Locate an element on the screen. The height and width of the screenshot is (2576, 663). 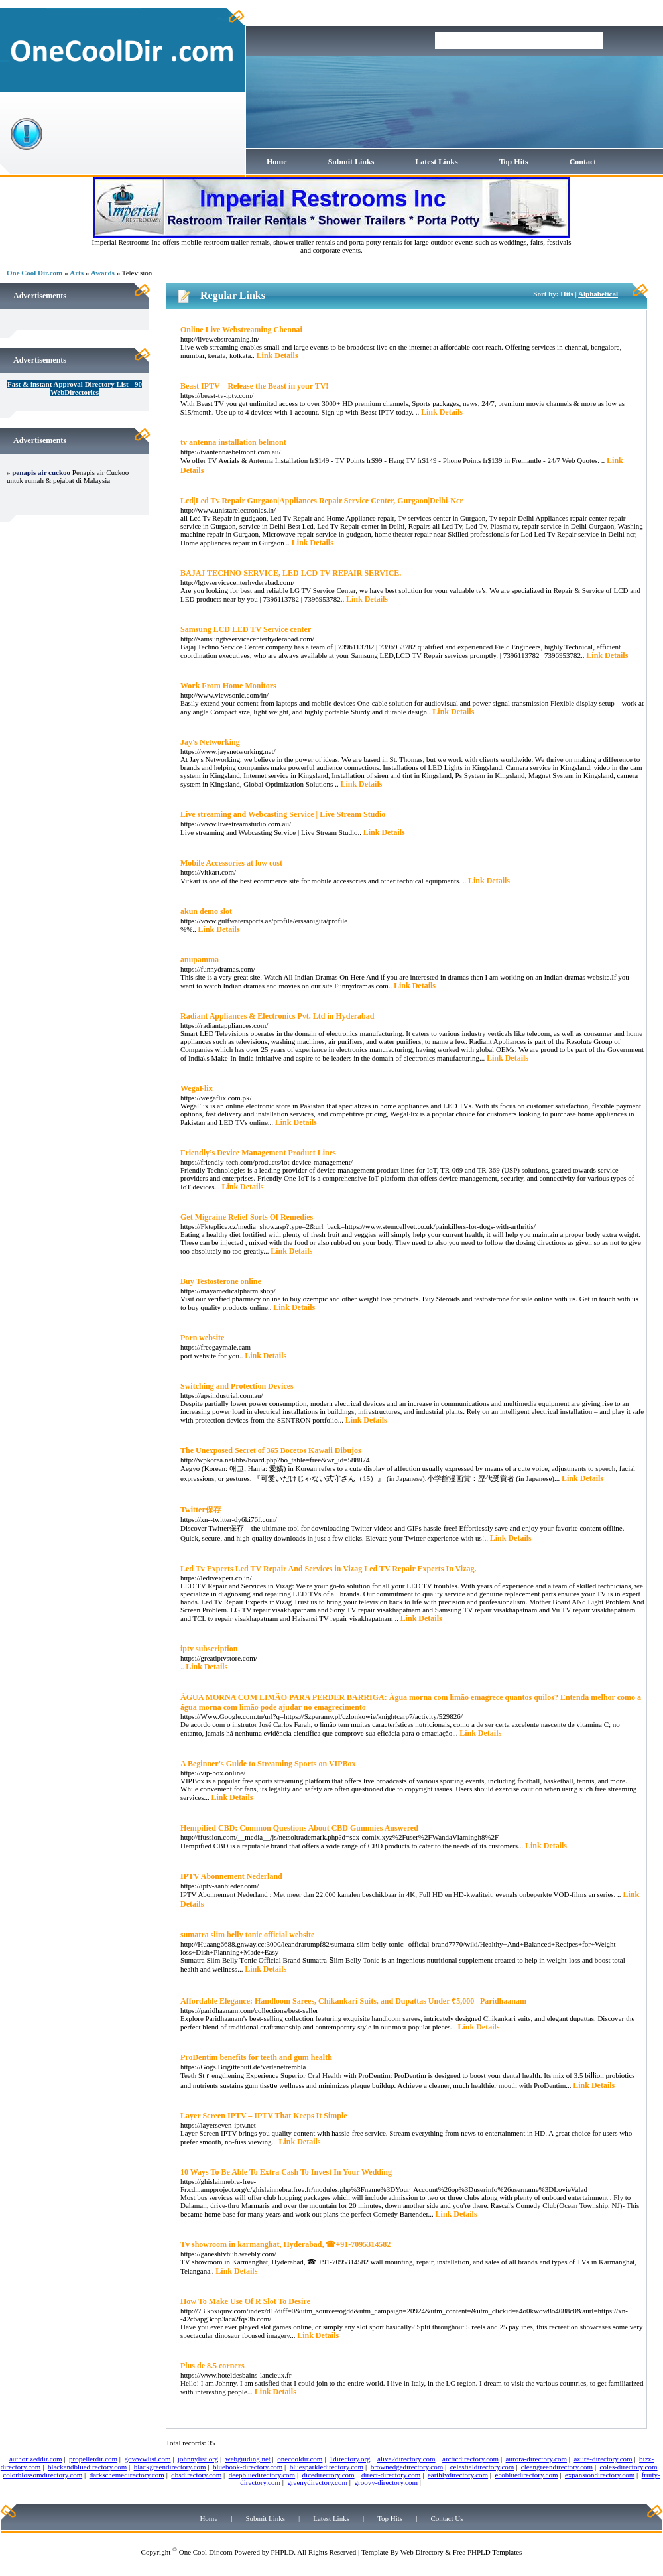
onecooldir.com is located at coordinates (299, 2459).